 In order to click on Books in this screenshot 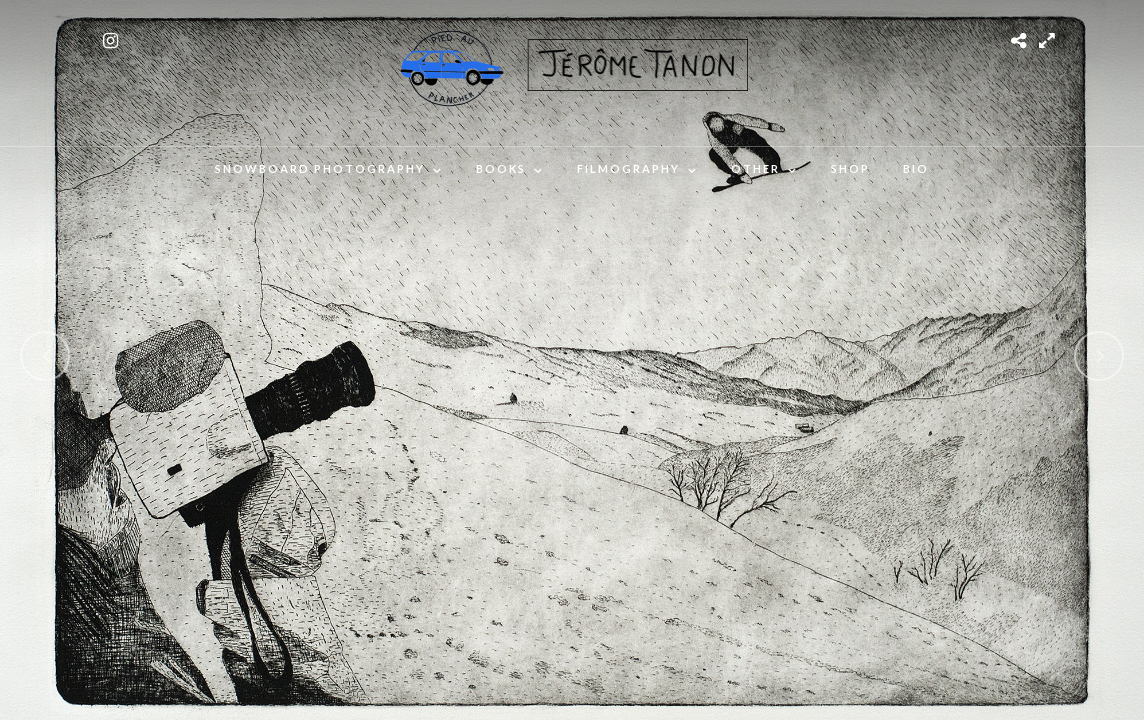, I will do `click(501, 168)`.